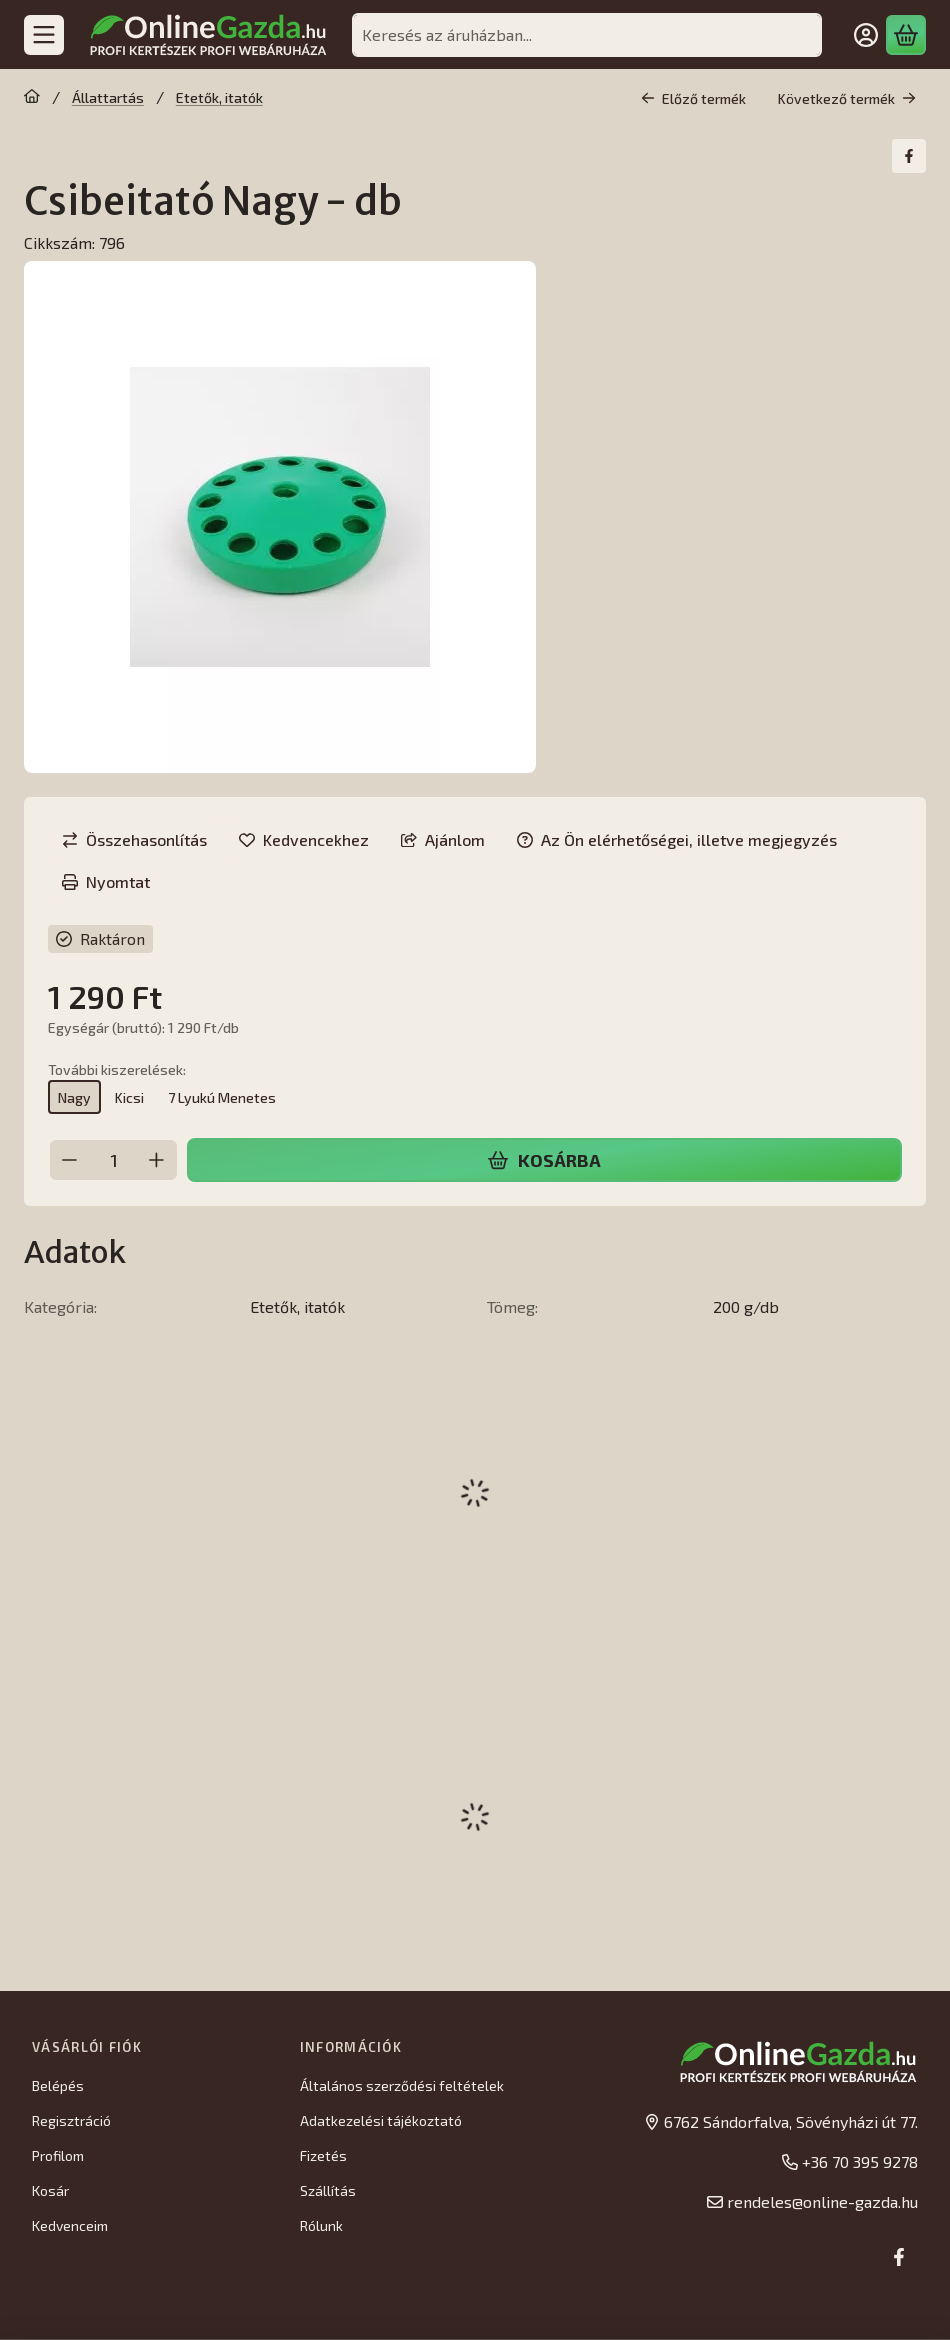 Image resolution: width=950 pixels, height=2340 pixels. Describe the element at coordinates (909, 156) in the screenshot. I see `[facebook]` at that location.